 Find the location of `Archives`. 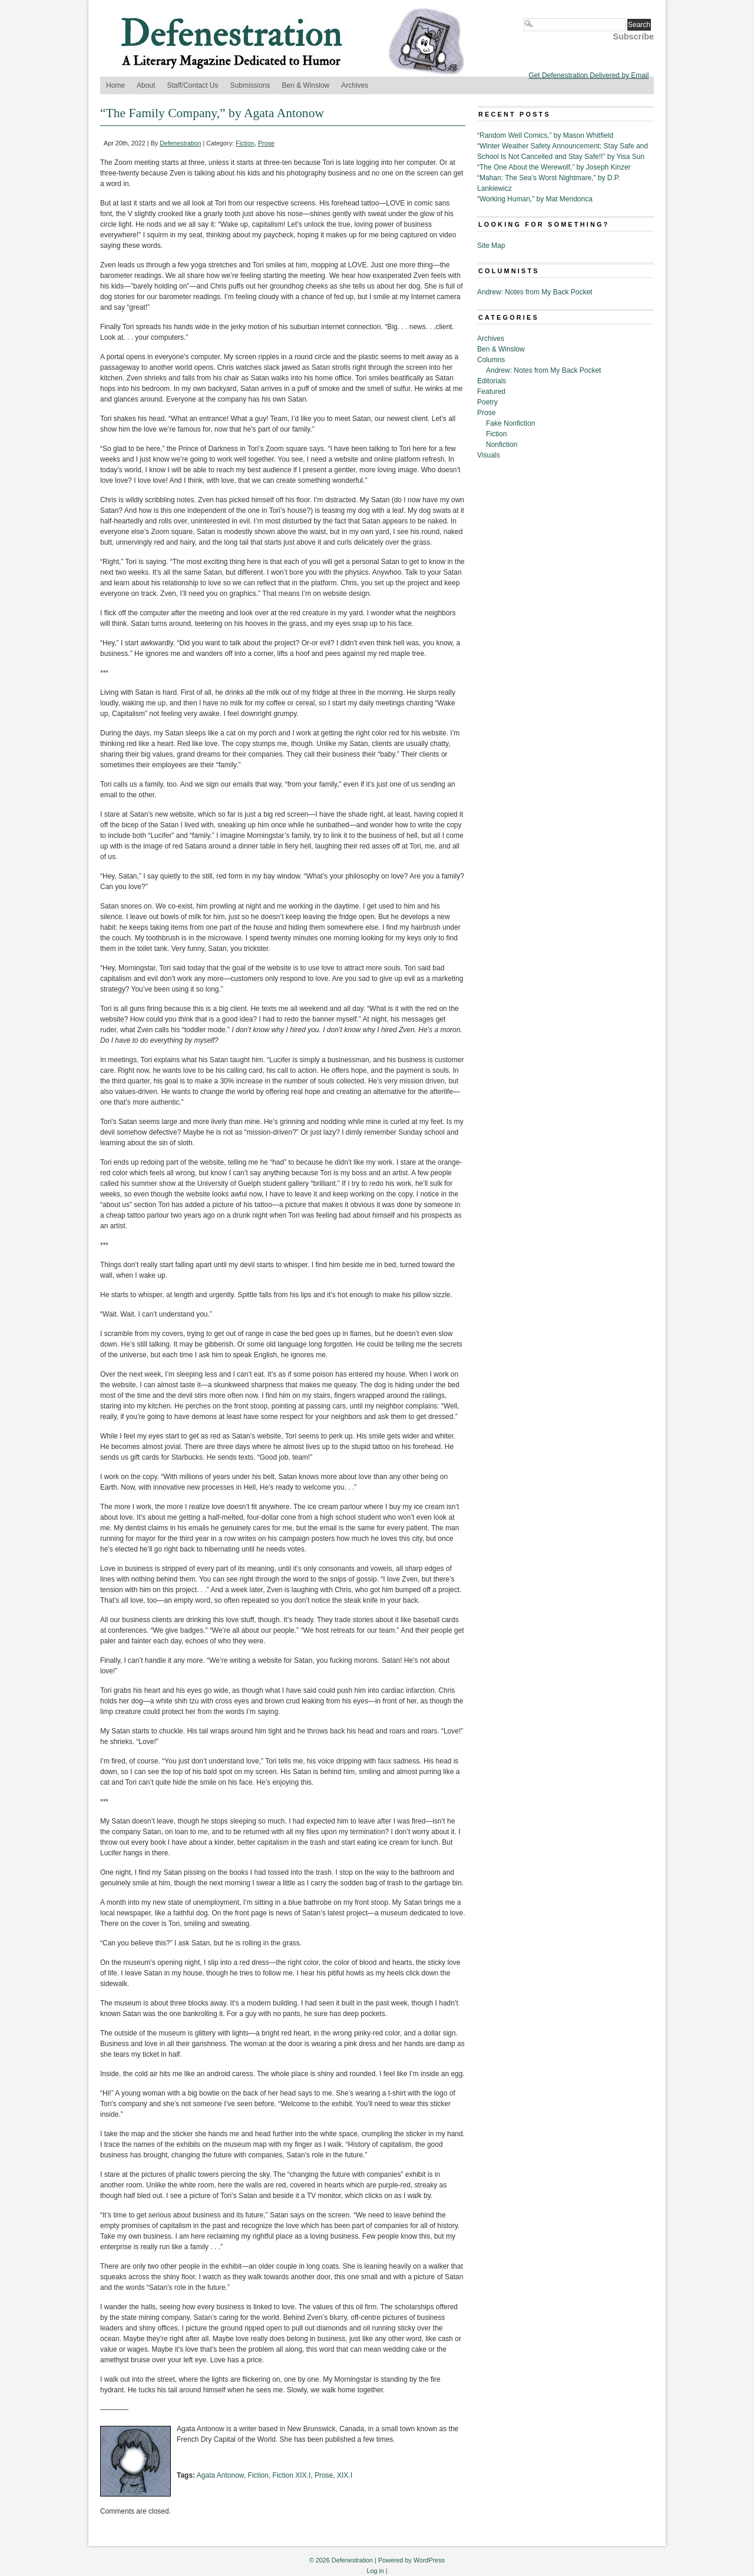

Archives is located at coordinates (354, 85).